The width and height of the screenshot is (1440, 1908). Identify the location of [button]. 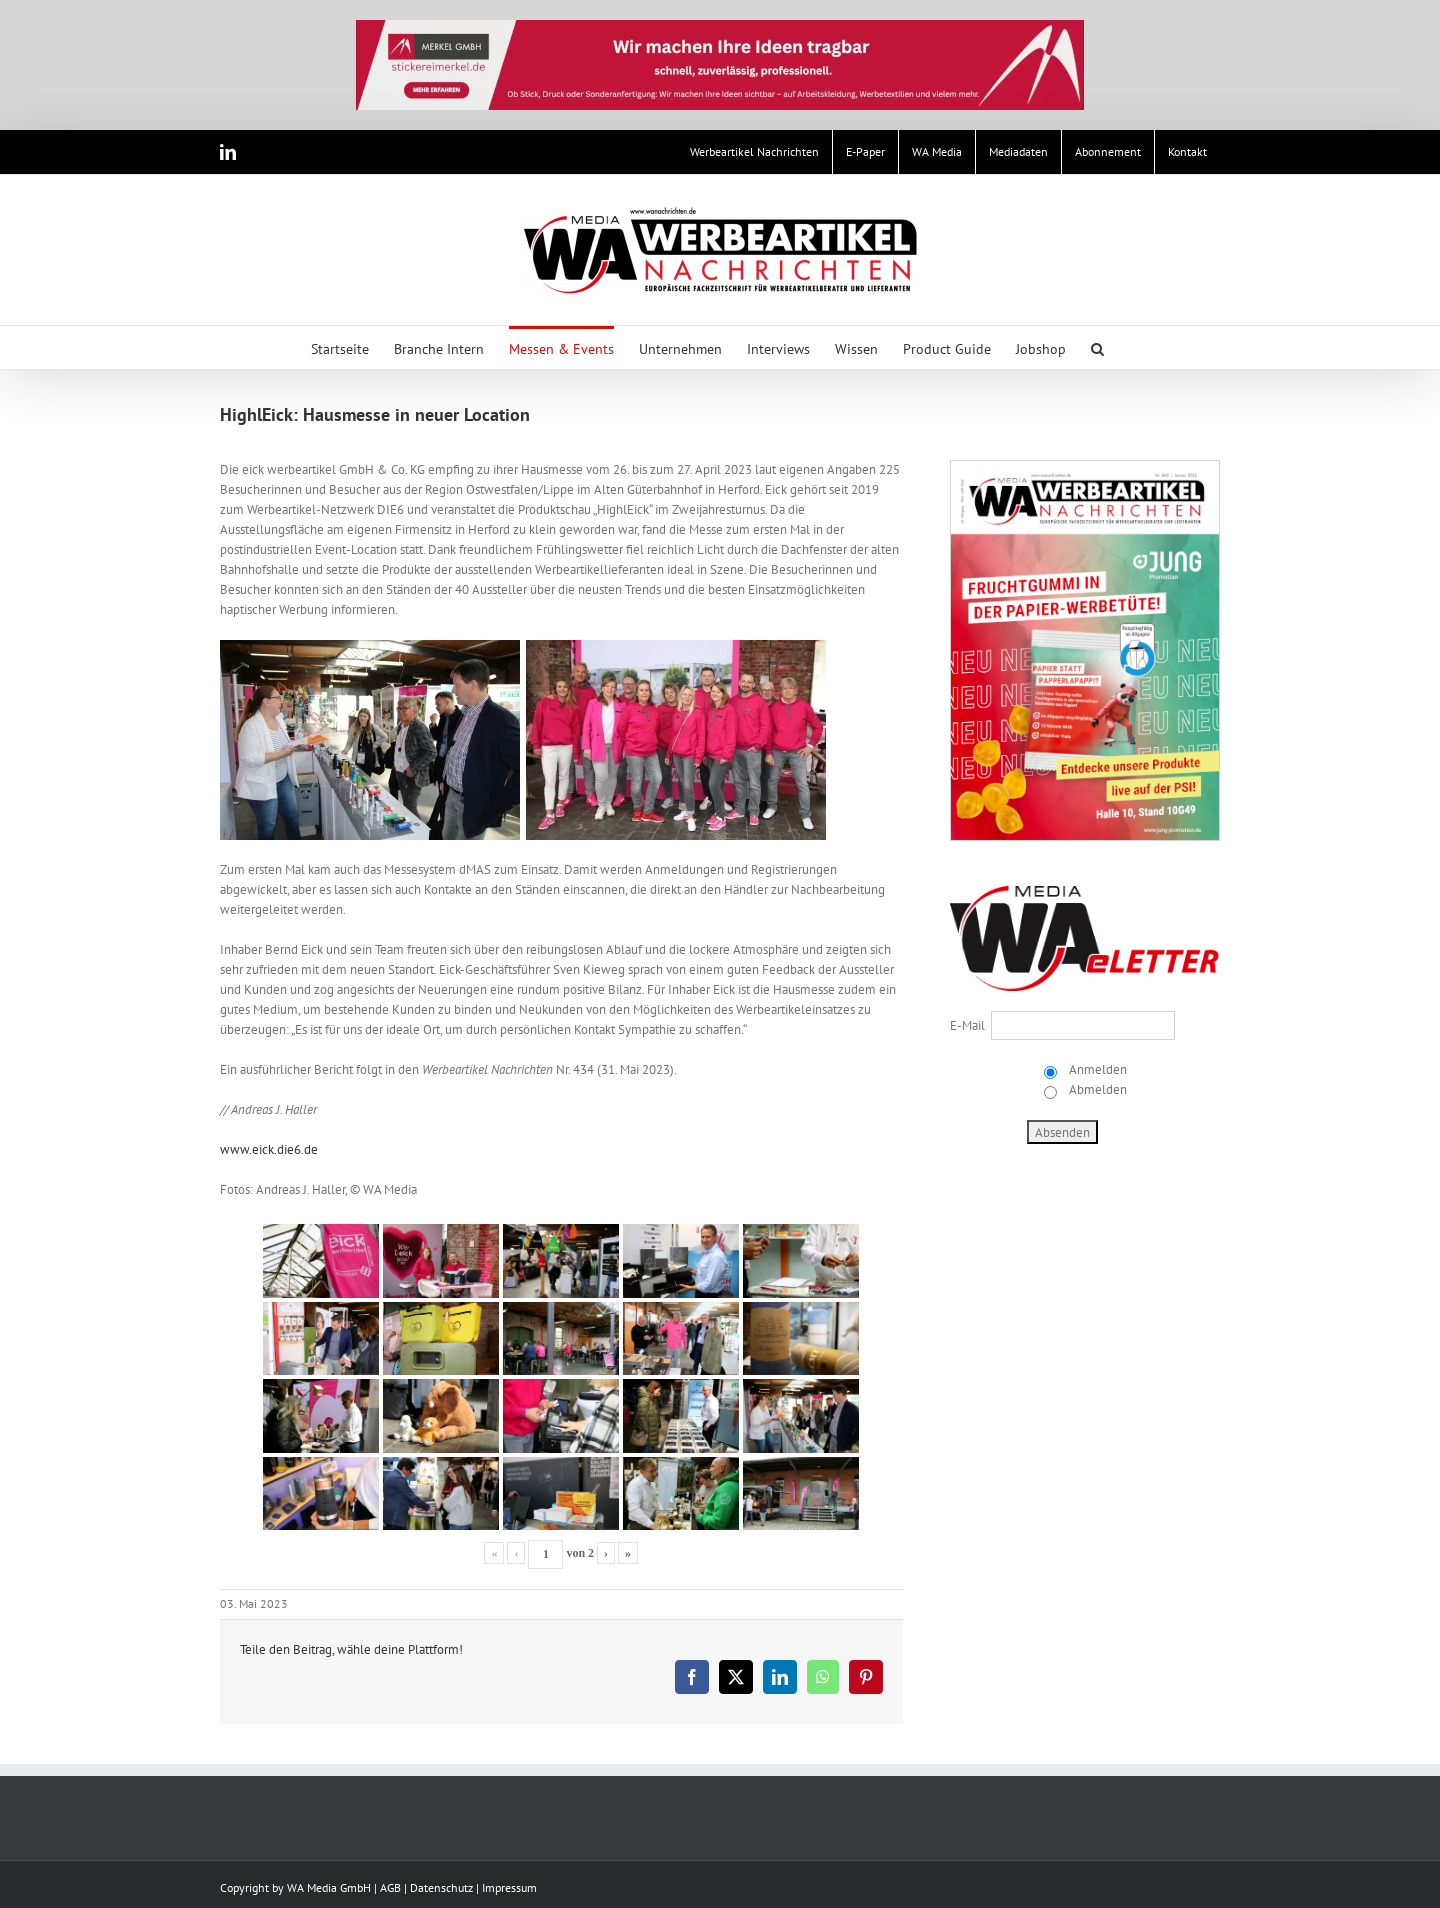
(1097, 347).